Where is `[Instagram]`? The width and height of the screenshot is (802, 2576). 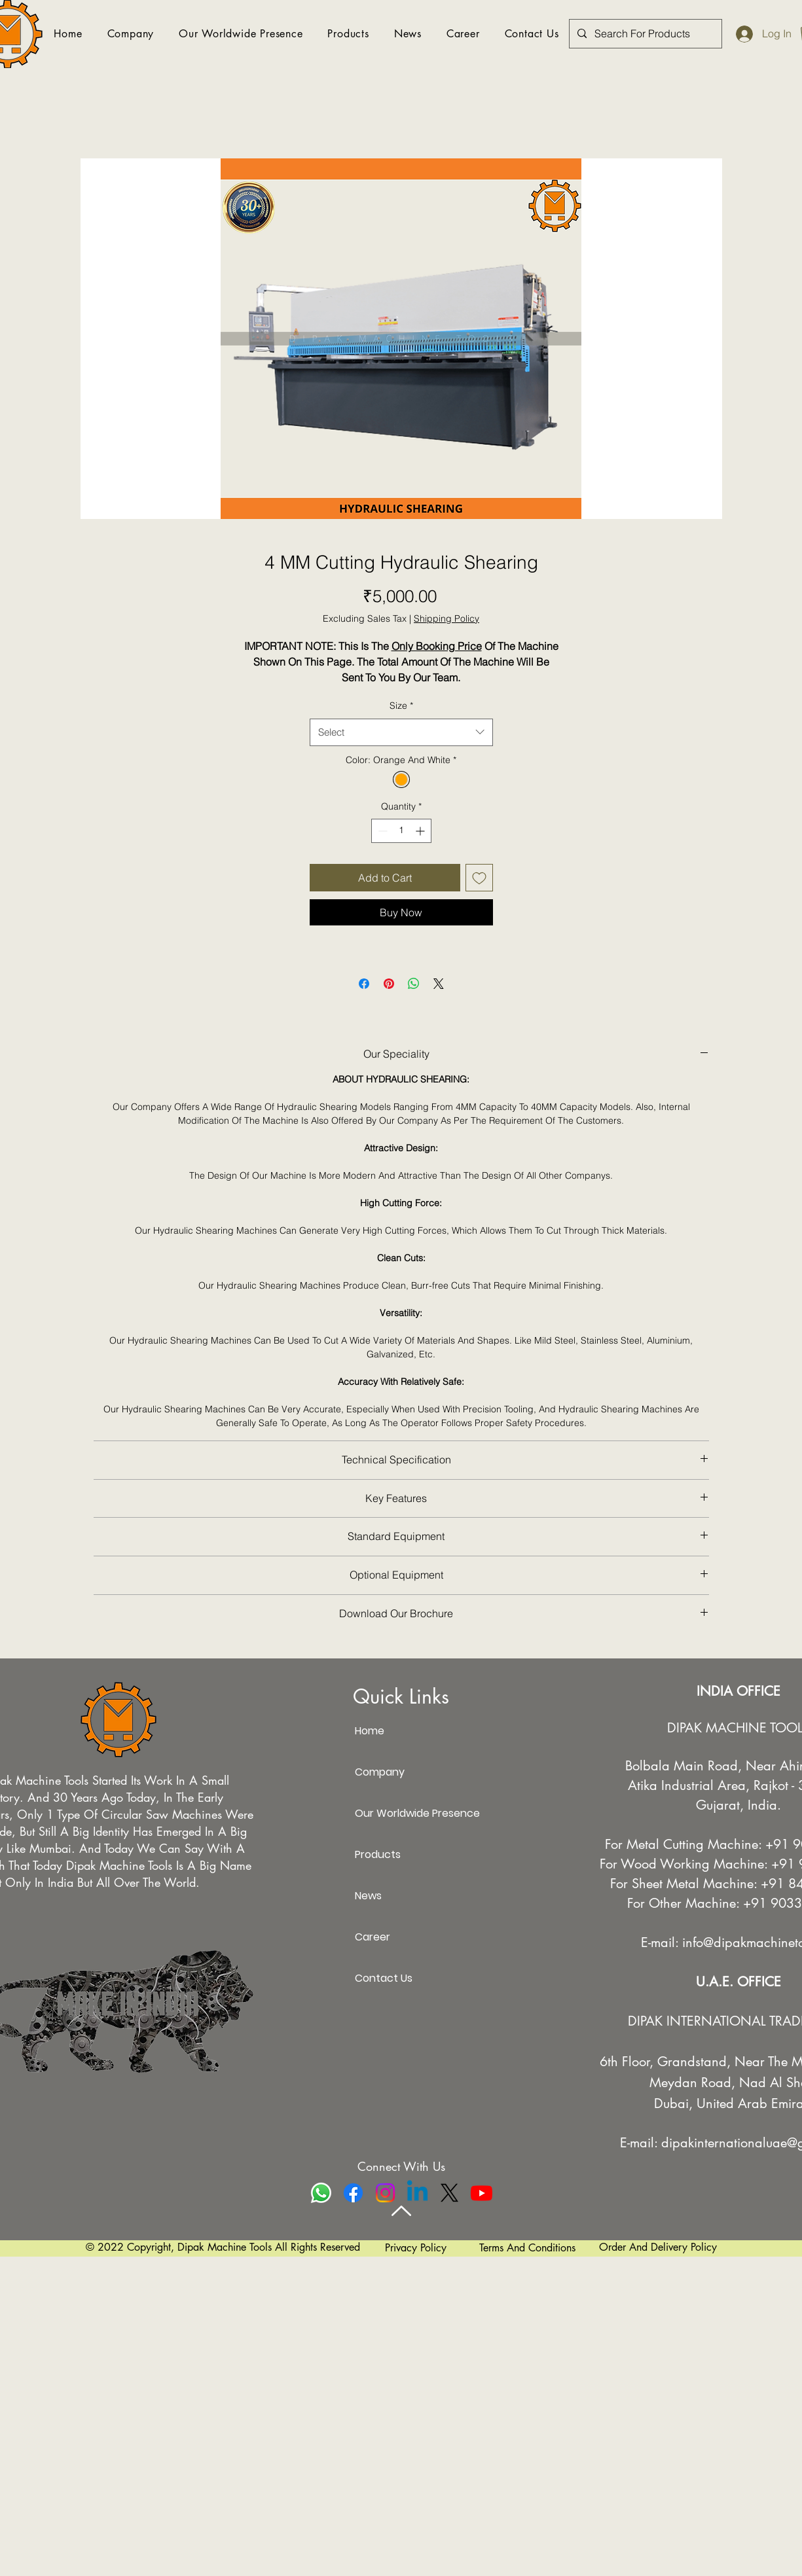 [Instagram] is located at coordinates (385, 2193).